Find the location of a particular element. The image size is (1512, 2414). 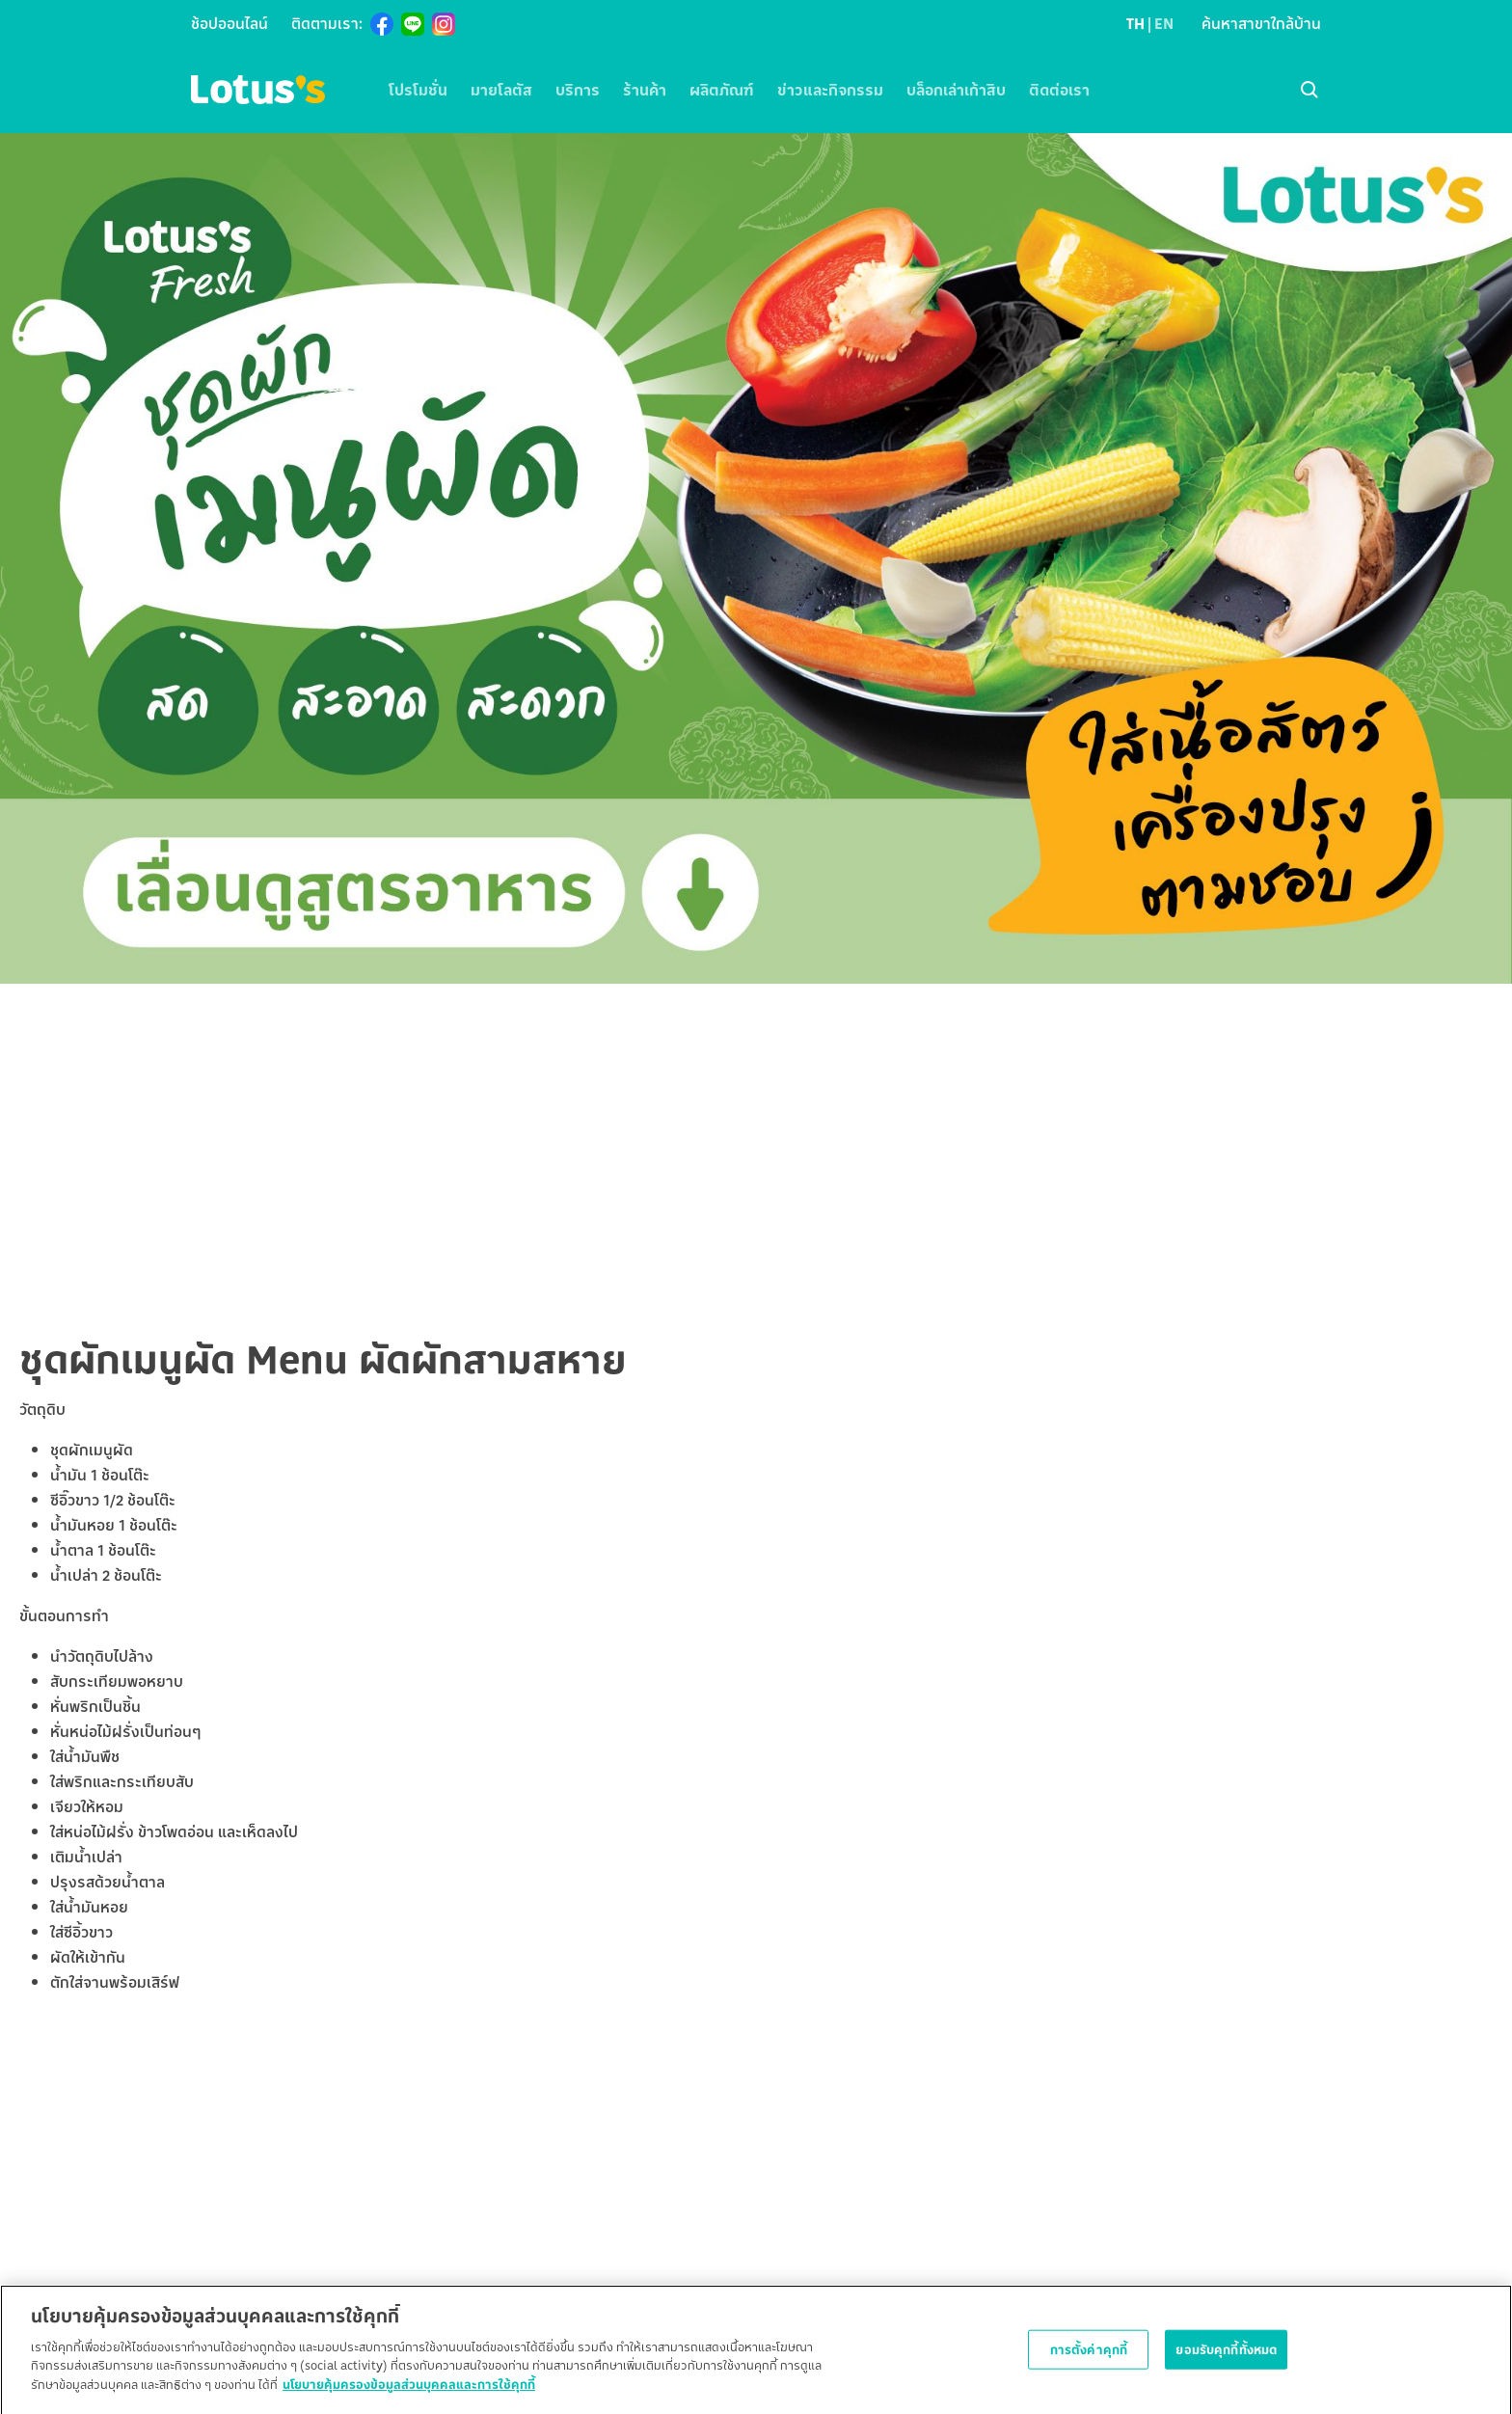

โปรโมชั่น is located at coordinates (418, 89).